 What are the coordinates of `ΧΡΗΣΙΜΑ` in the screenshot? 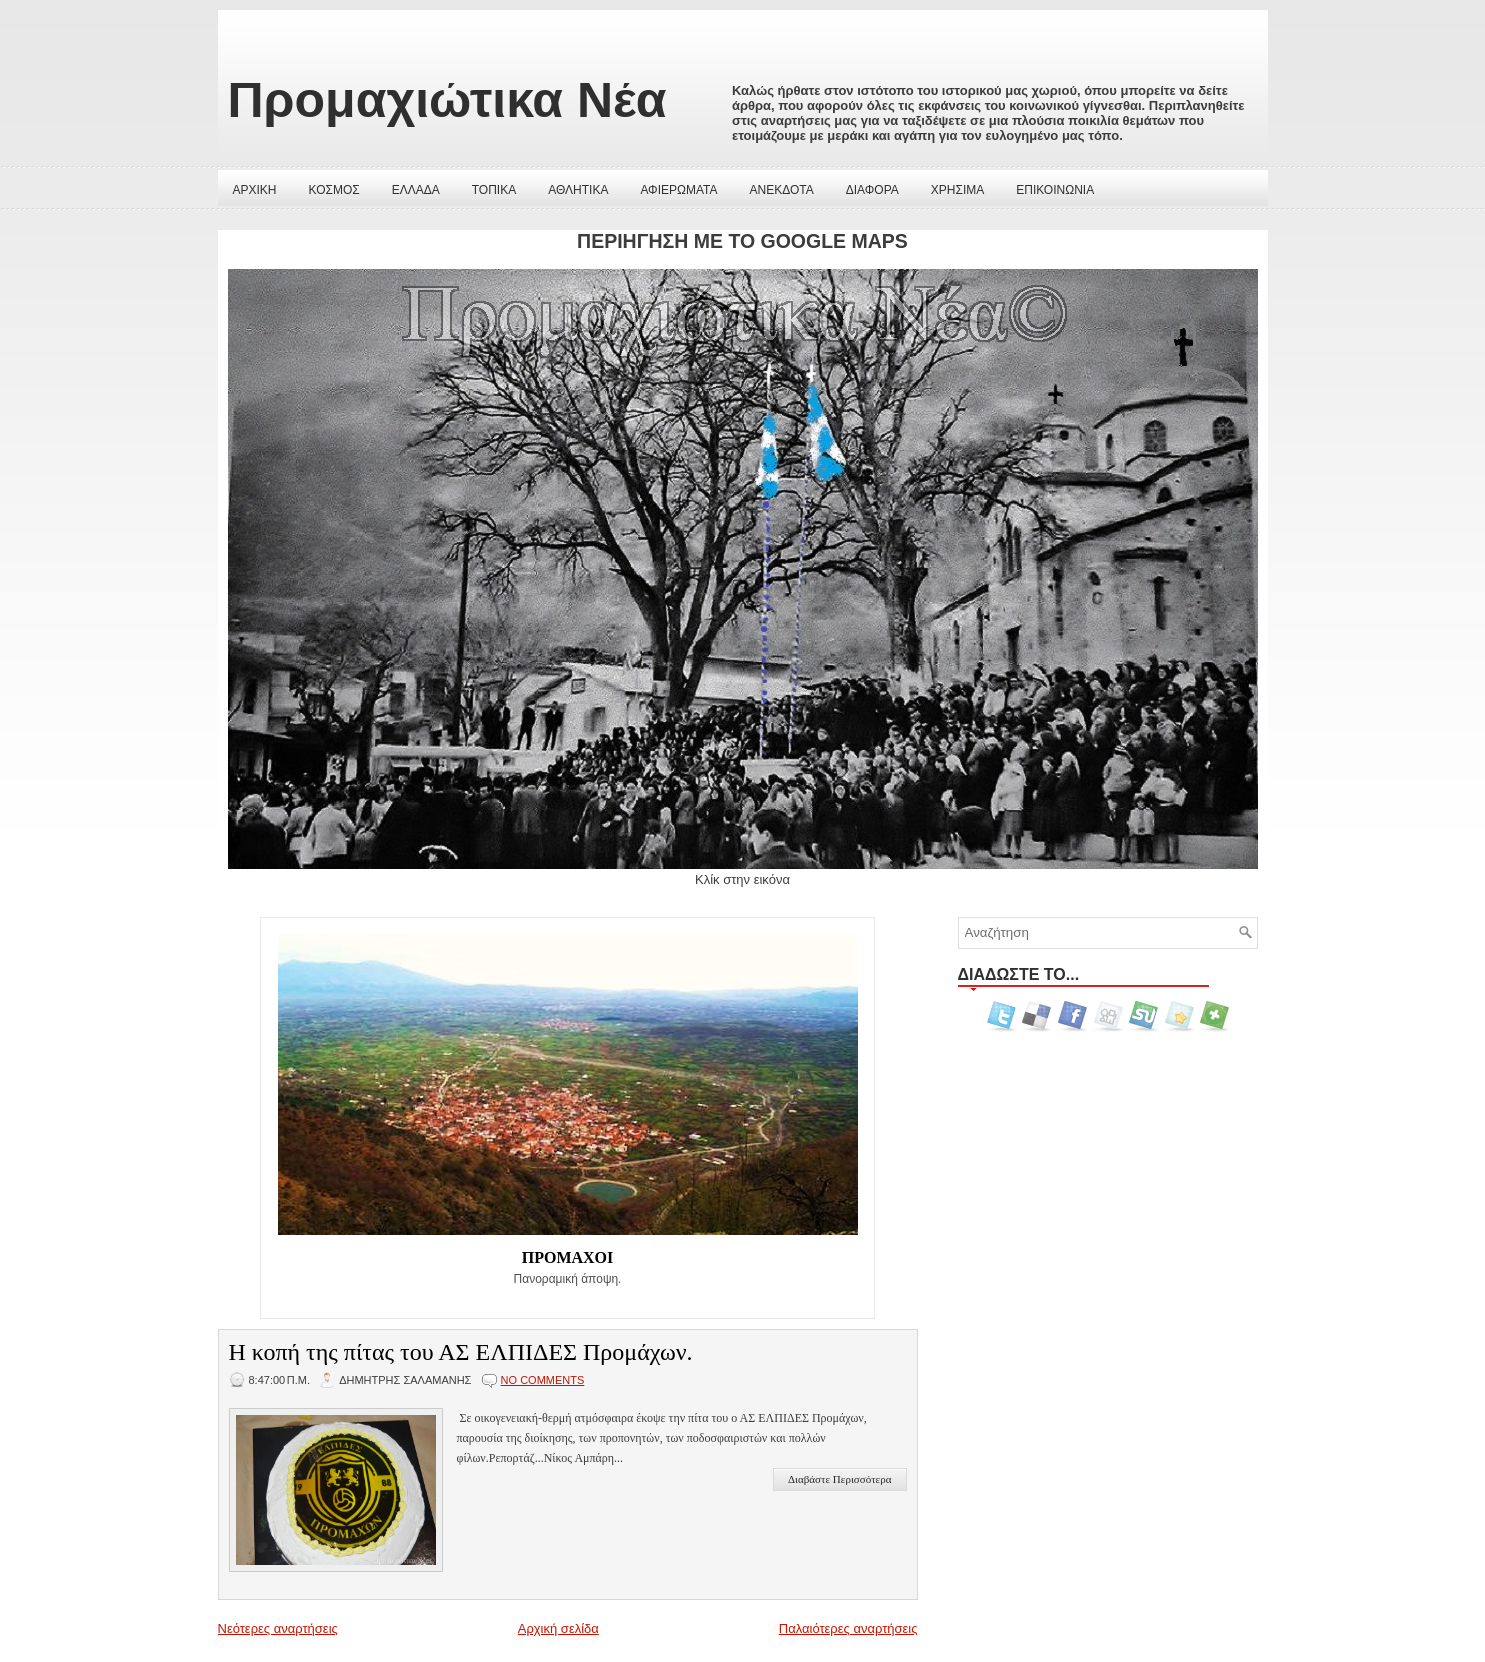 It's located at (957, 190).